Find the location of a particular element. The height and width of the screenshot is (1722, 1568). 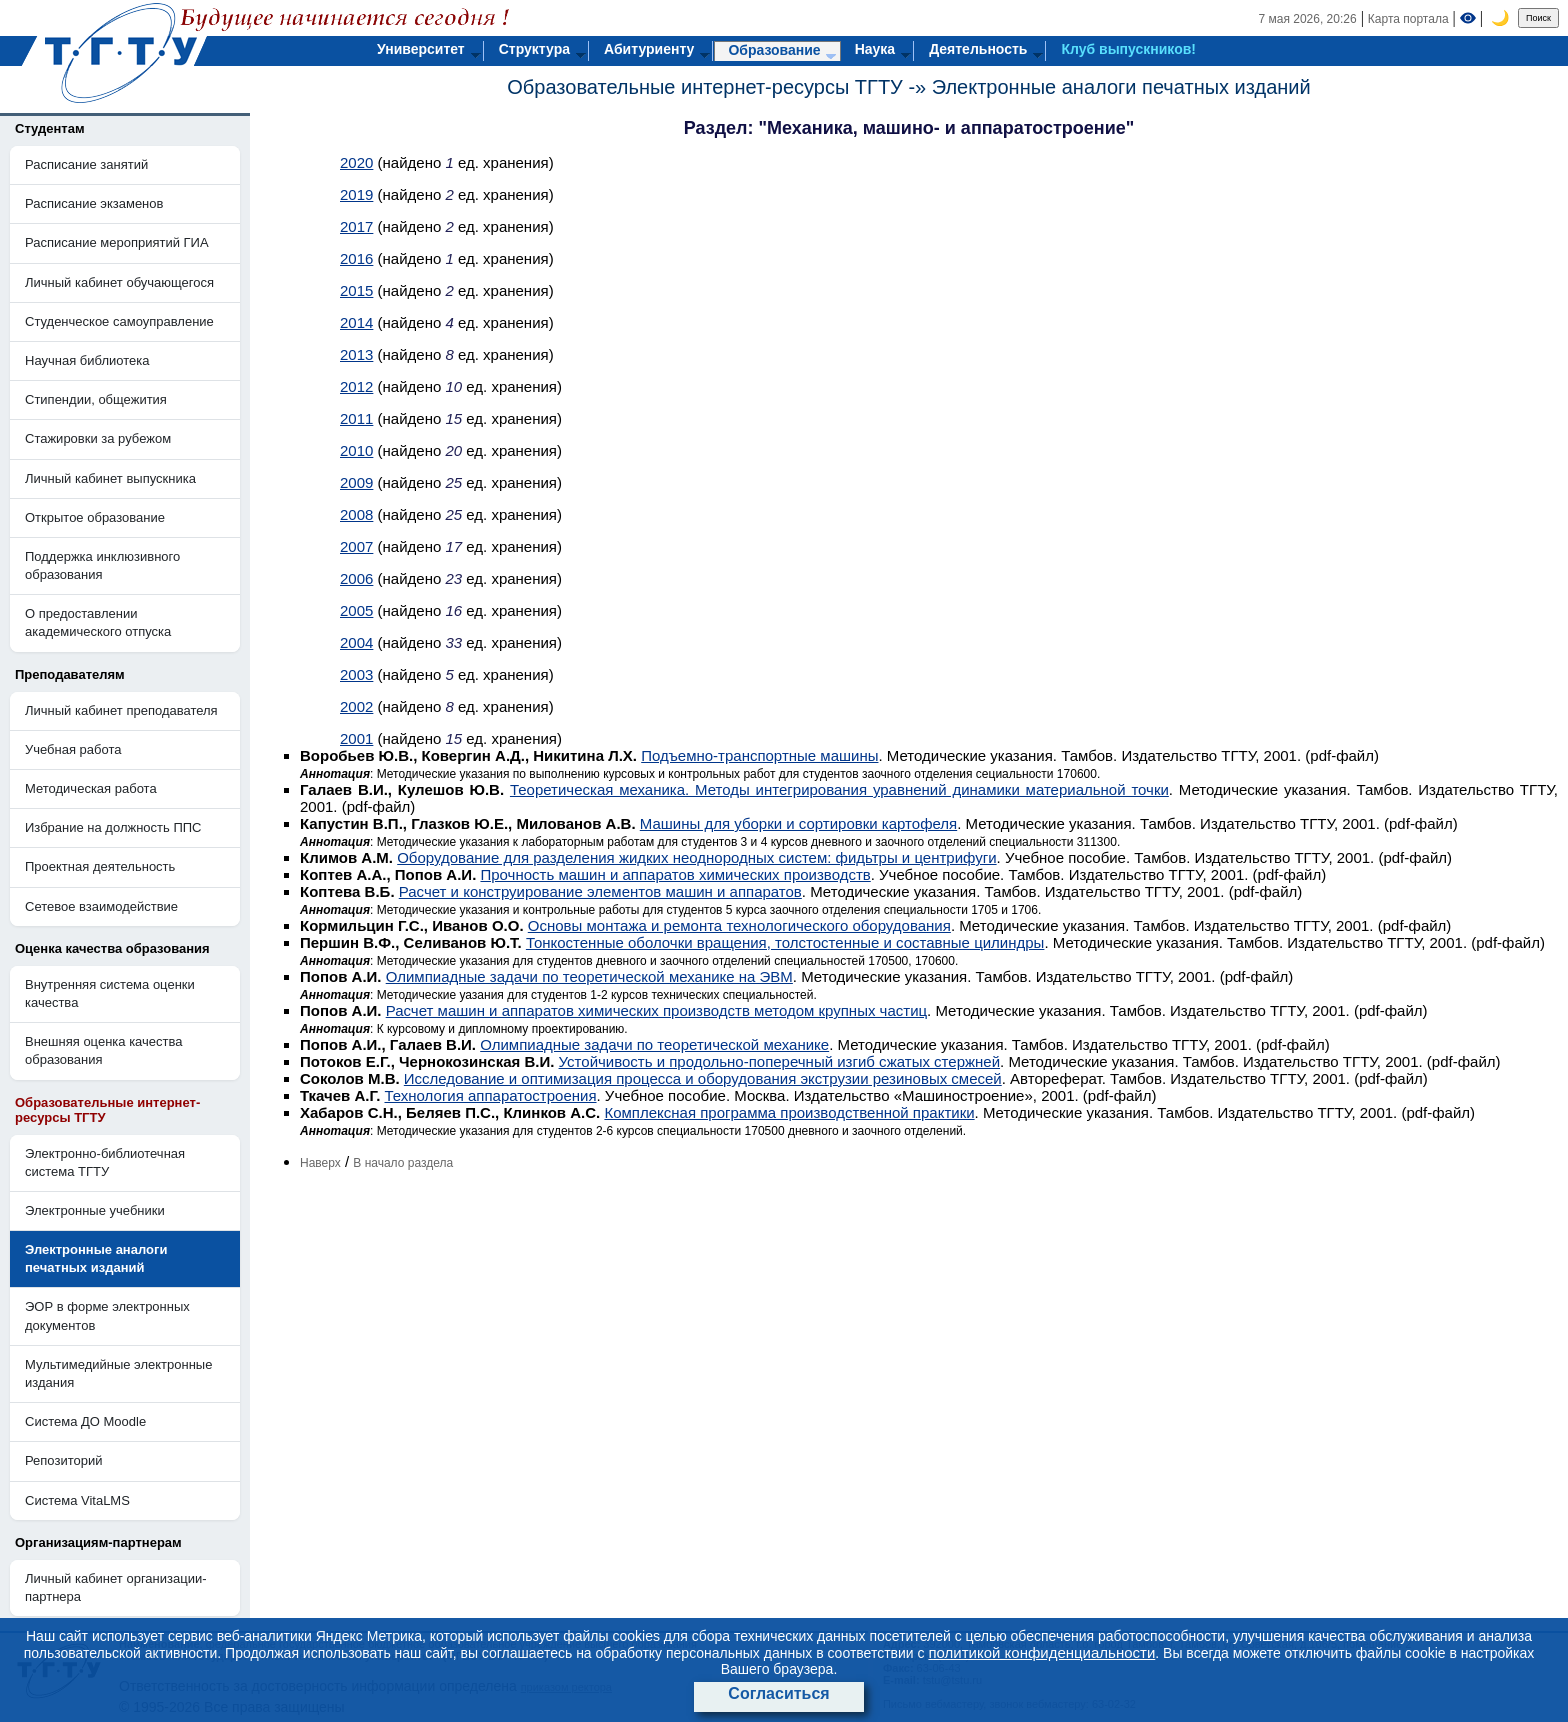

2017 is located at coordinates (356, 226).